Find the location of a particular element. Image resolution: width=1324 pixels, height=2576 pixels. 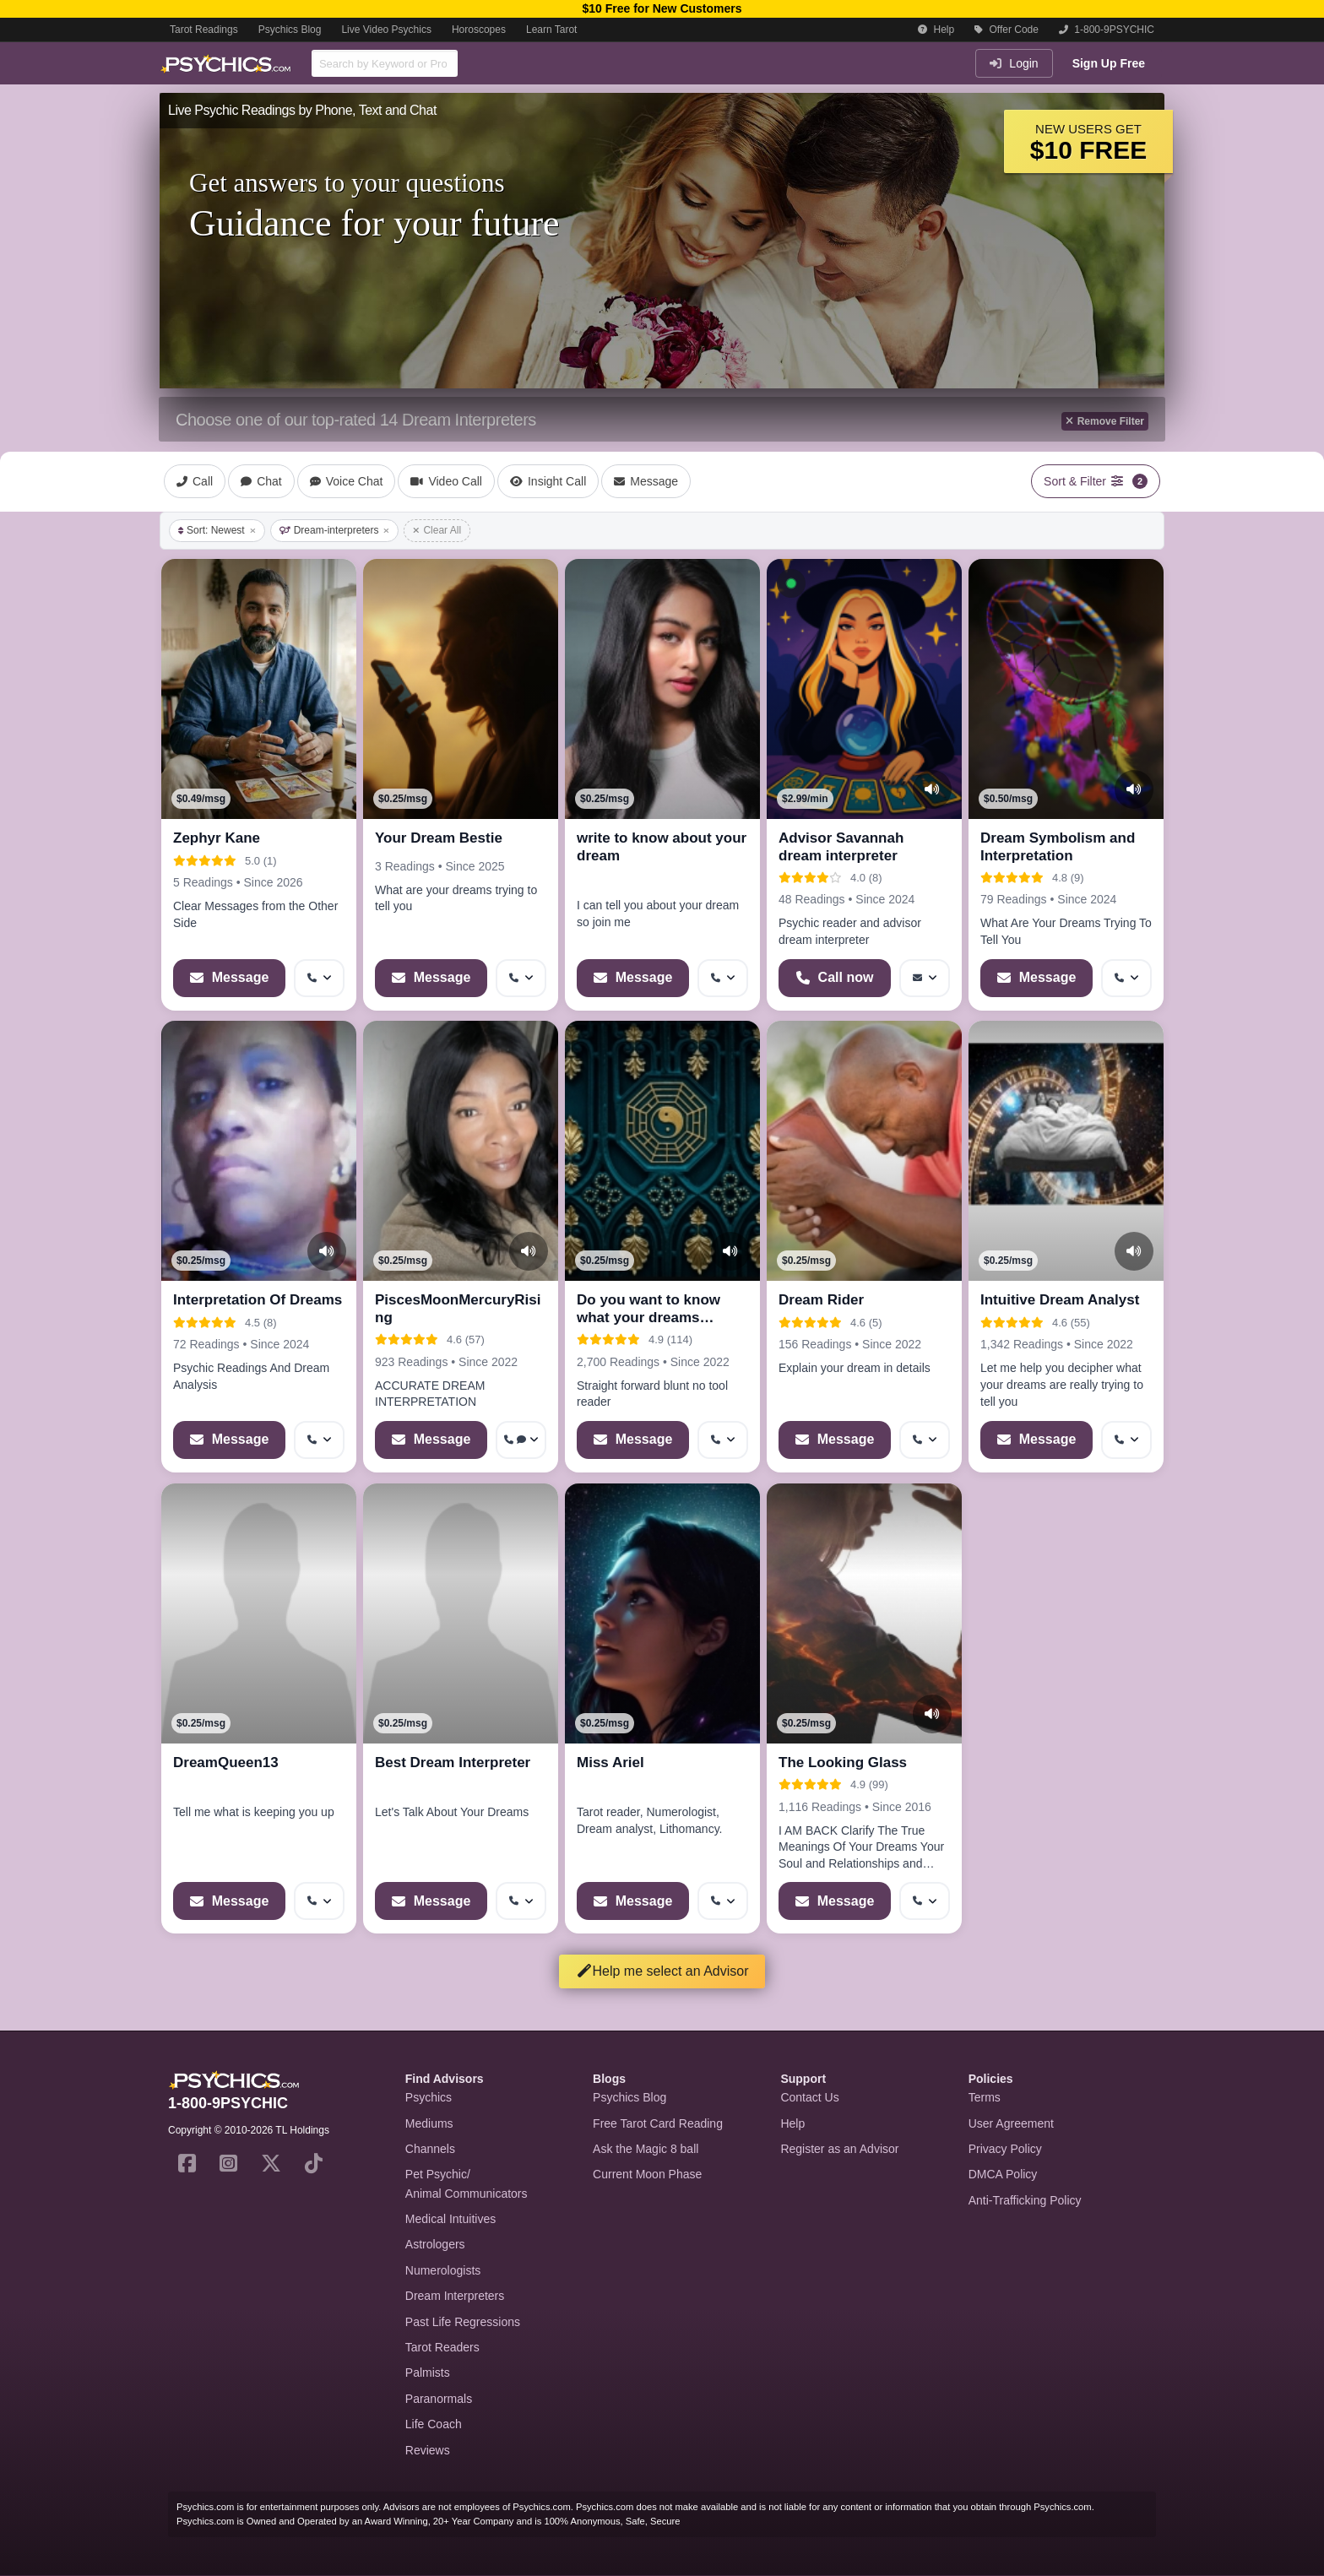

Offer Code is located at coordinates (1006, 29).